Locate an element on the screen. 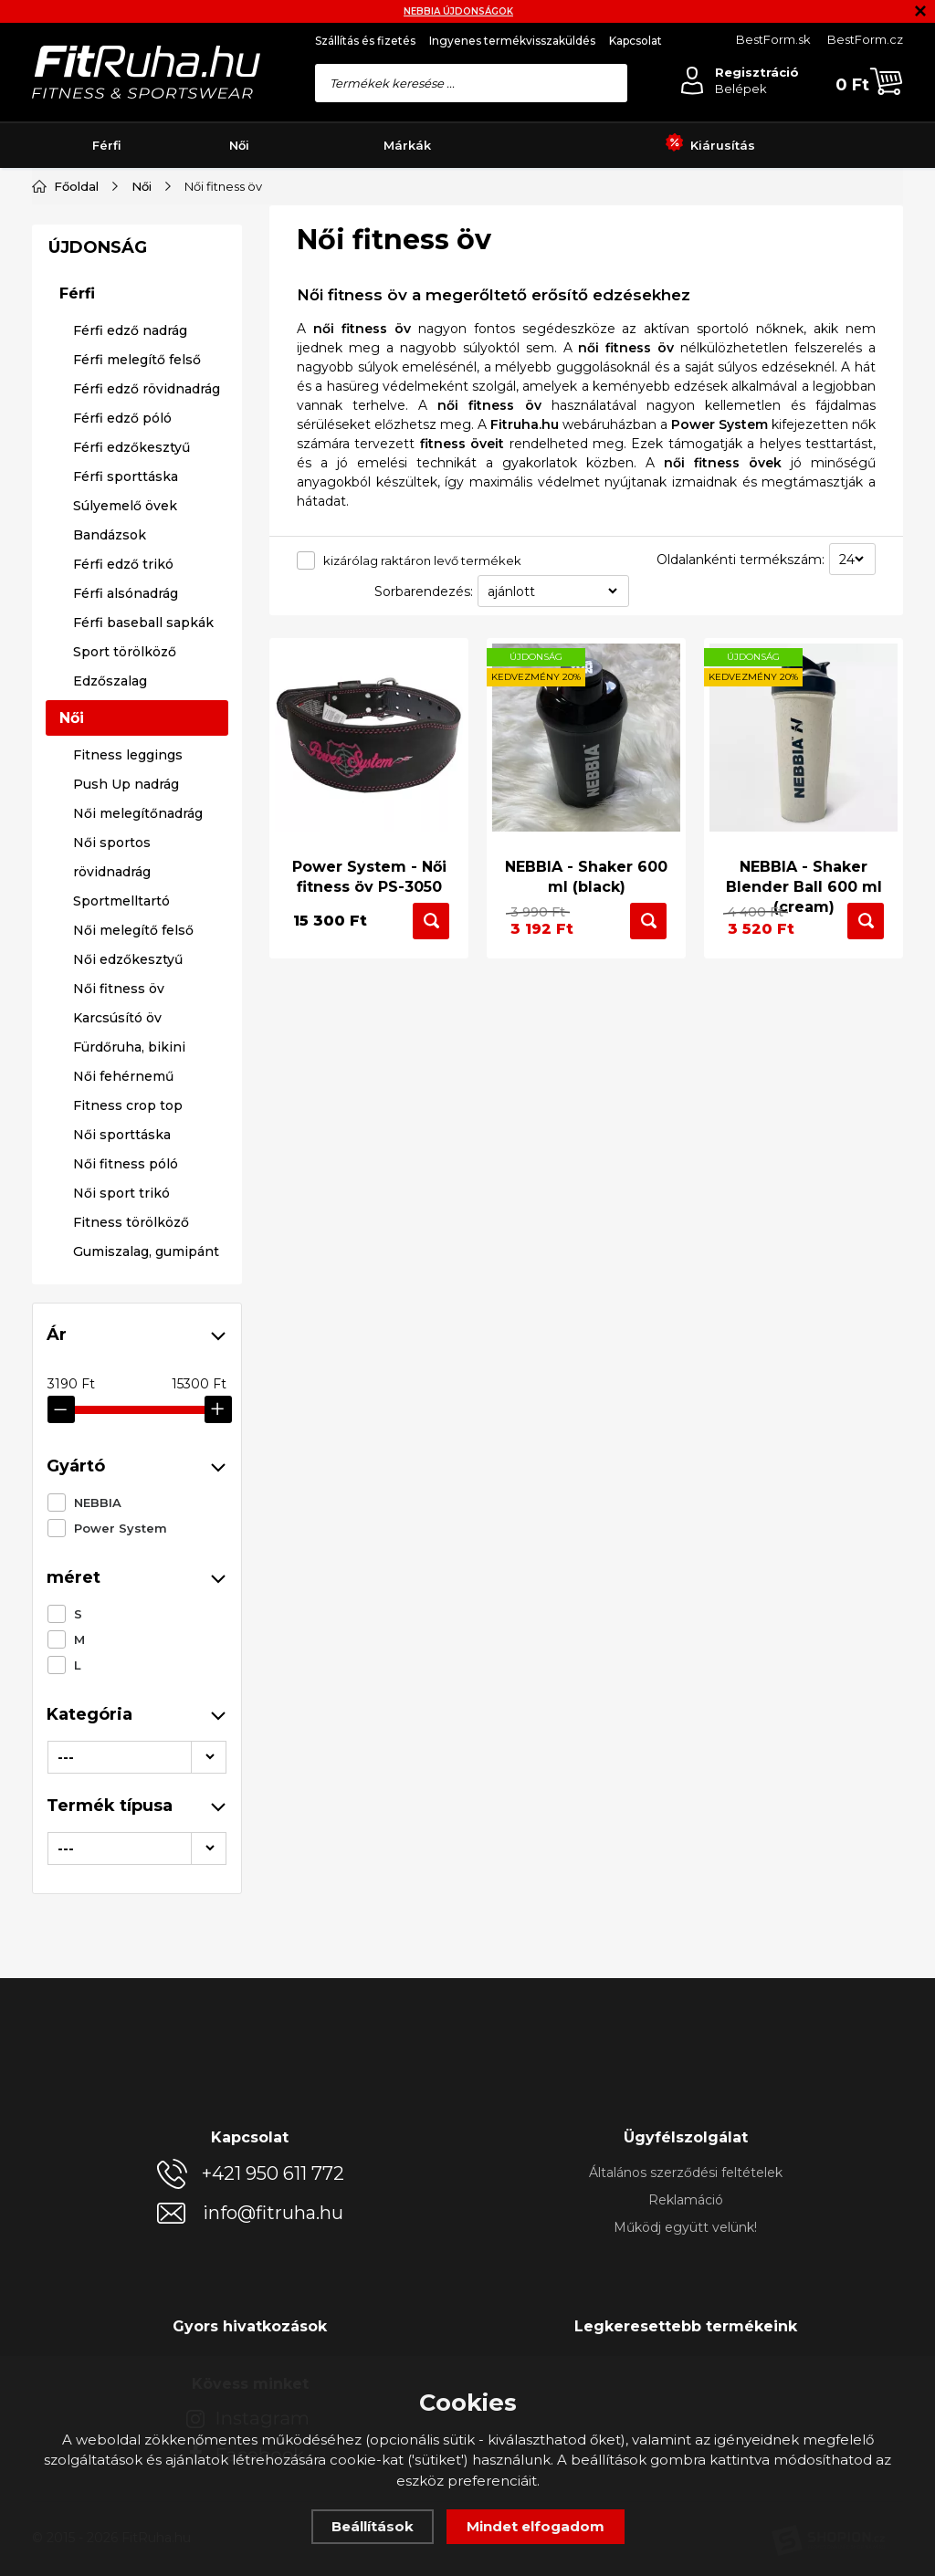  Működj együtt velünk! is located at coordinates (685, 2227).